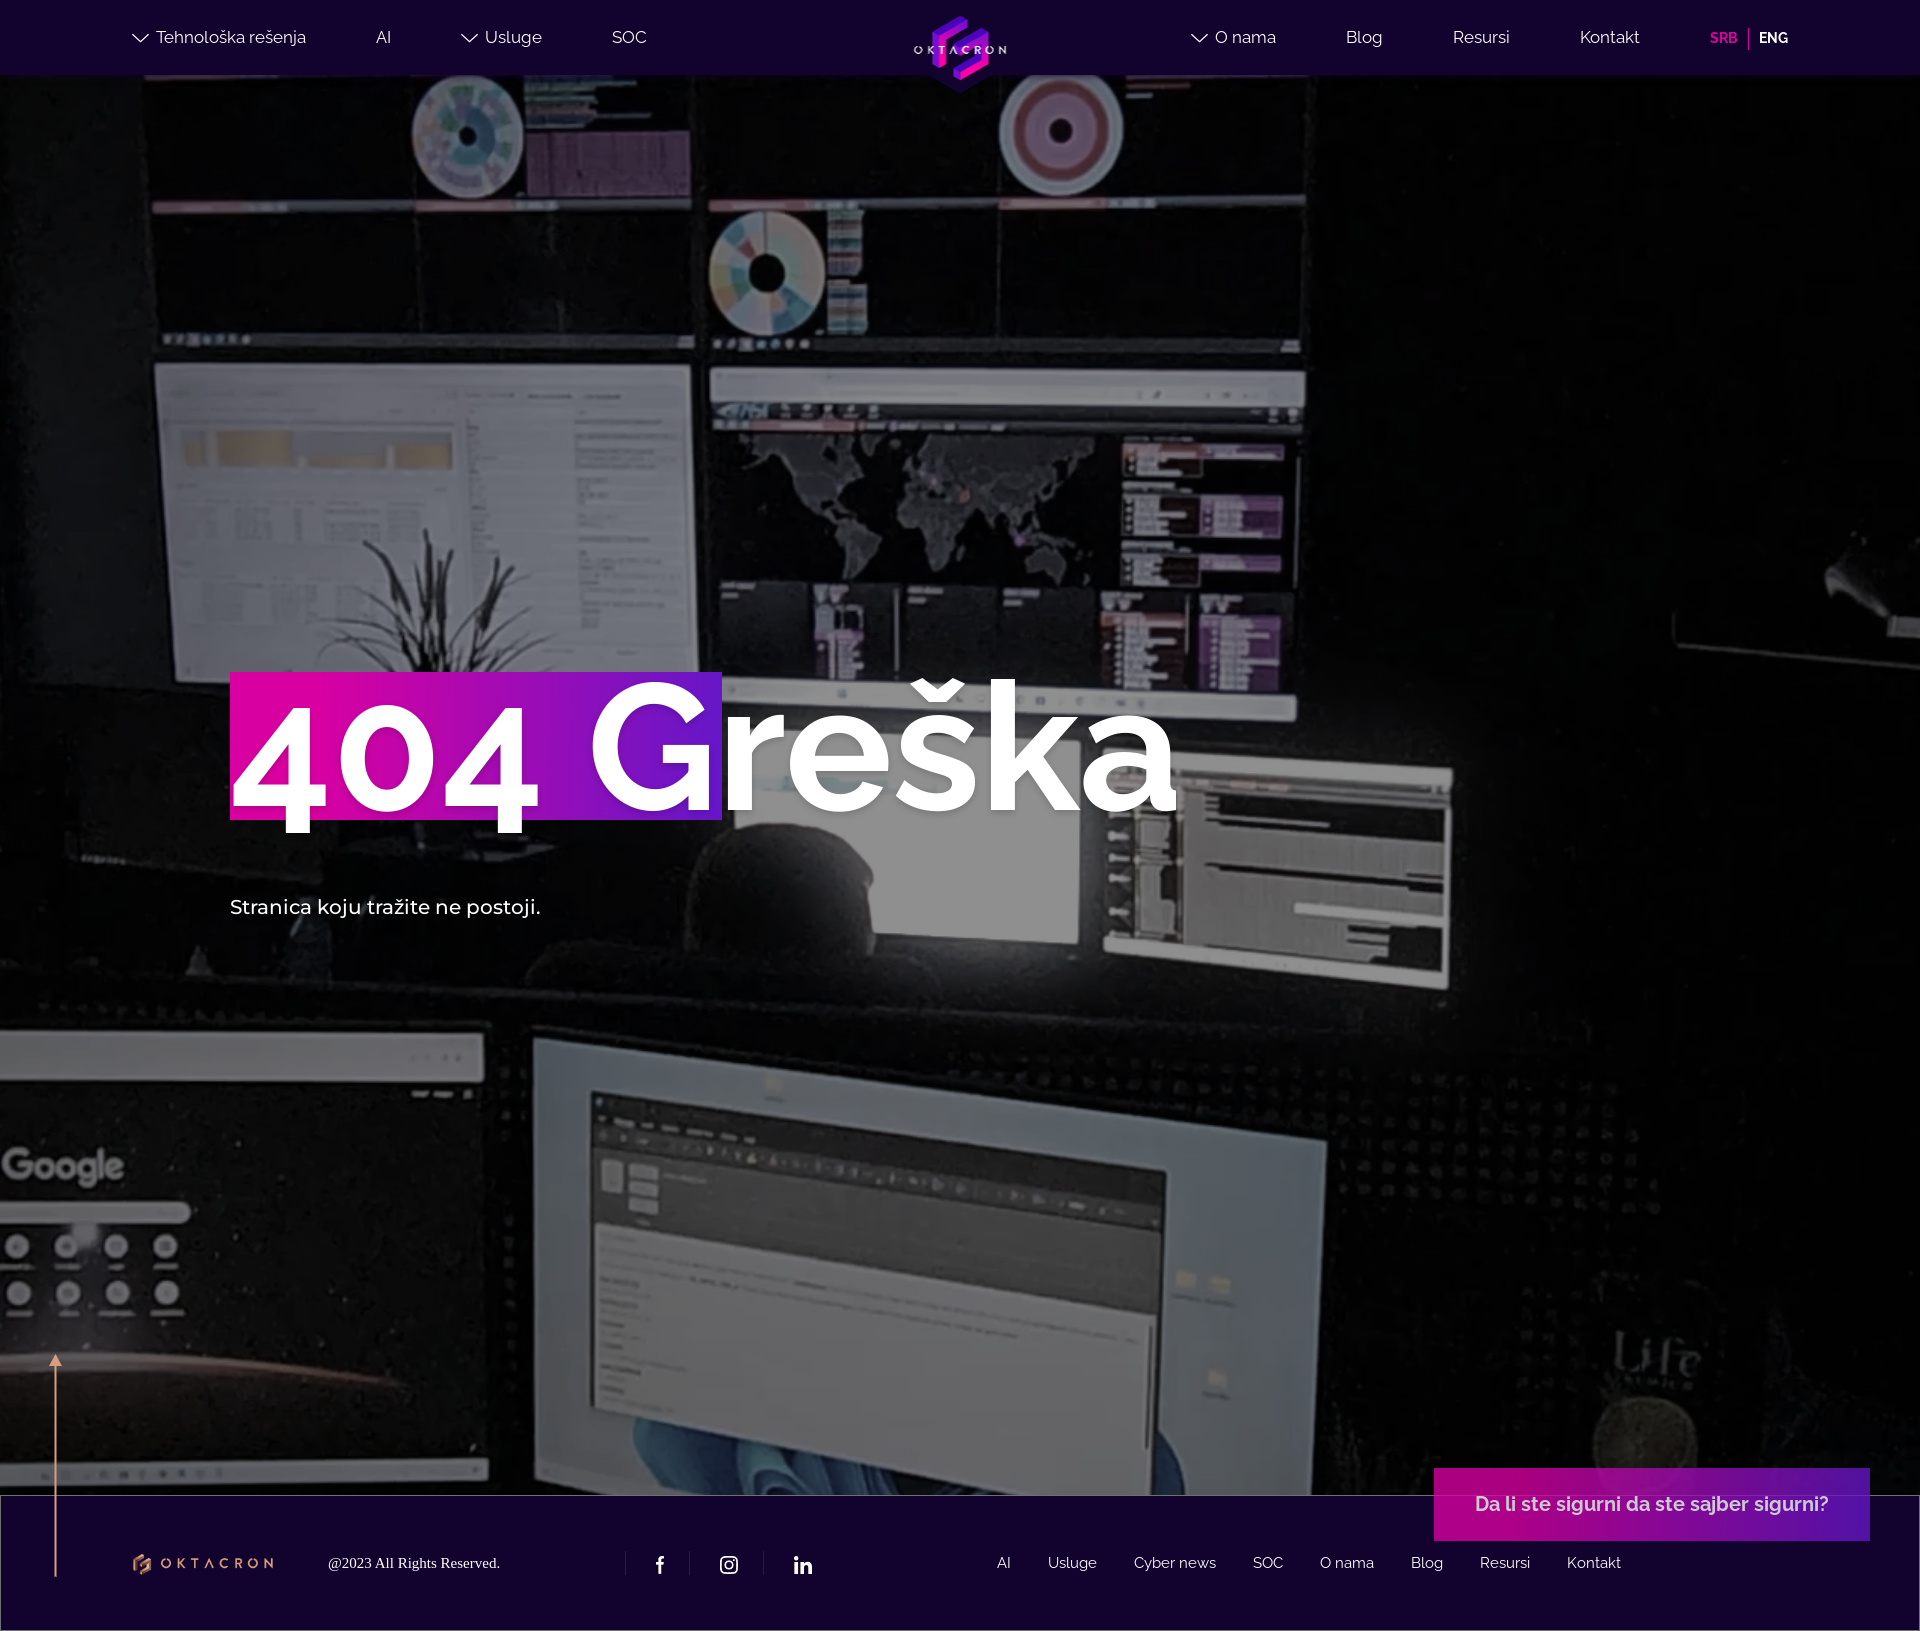 Image resolution: width=1920 pixels, height=1631 pixels. I want to click on Cyber news, so click(1175, 1563).